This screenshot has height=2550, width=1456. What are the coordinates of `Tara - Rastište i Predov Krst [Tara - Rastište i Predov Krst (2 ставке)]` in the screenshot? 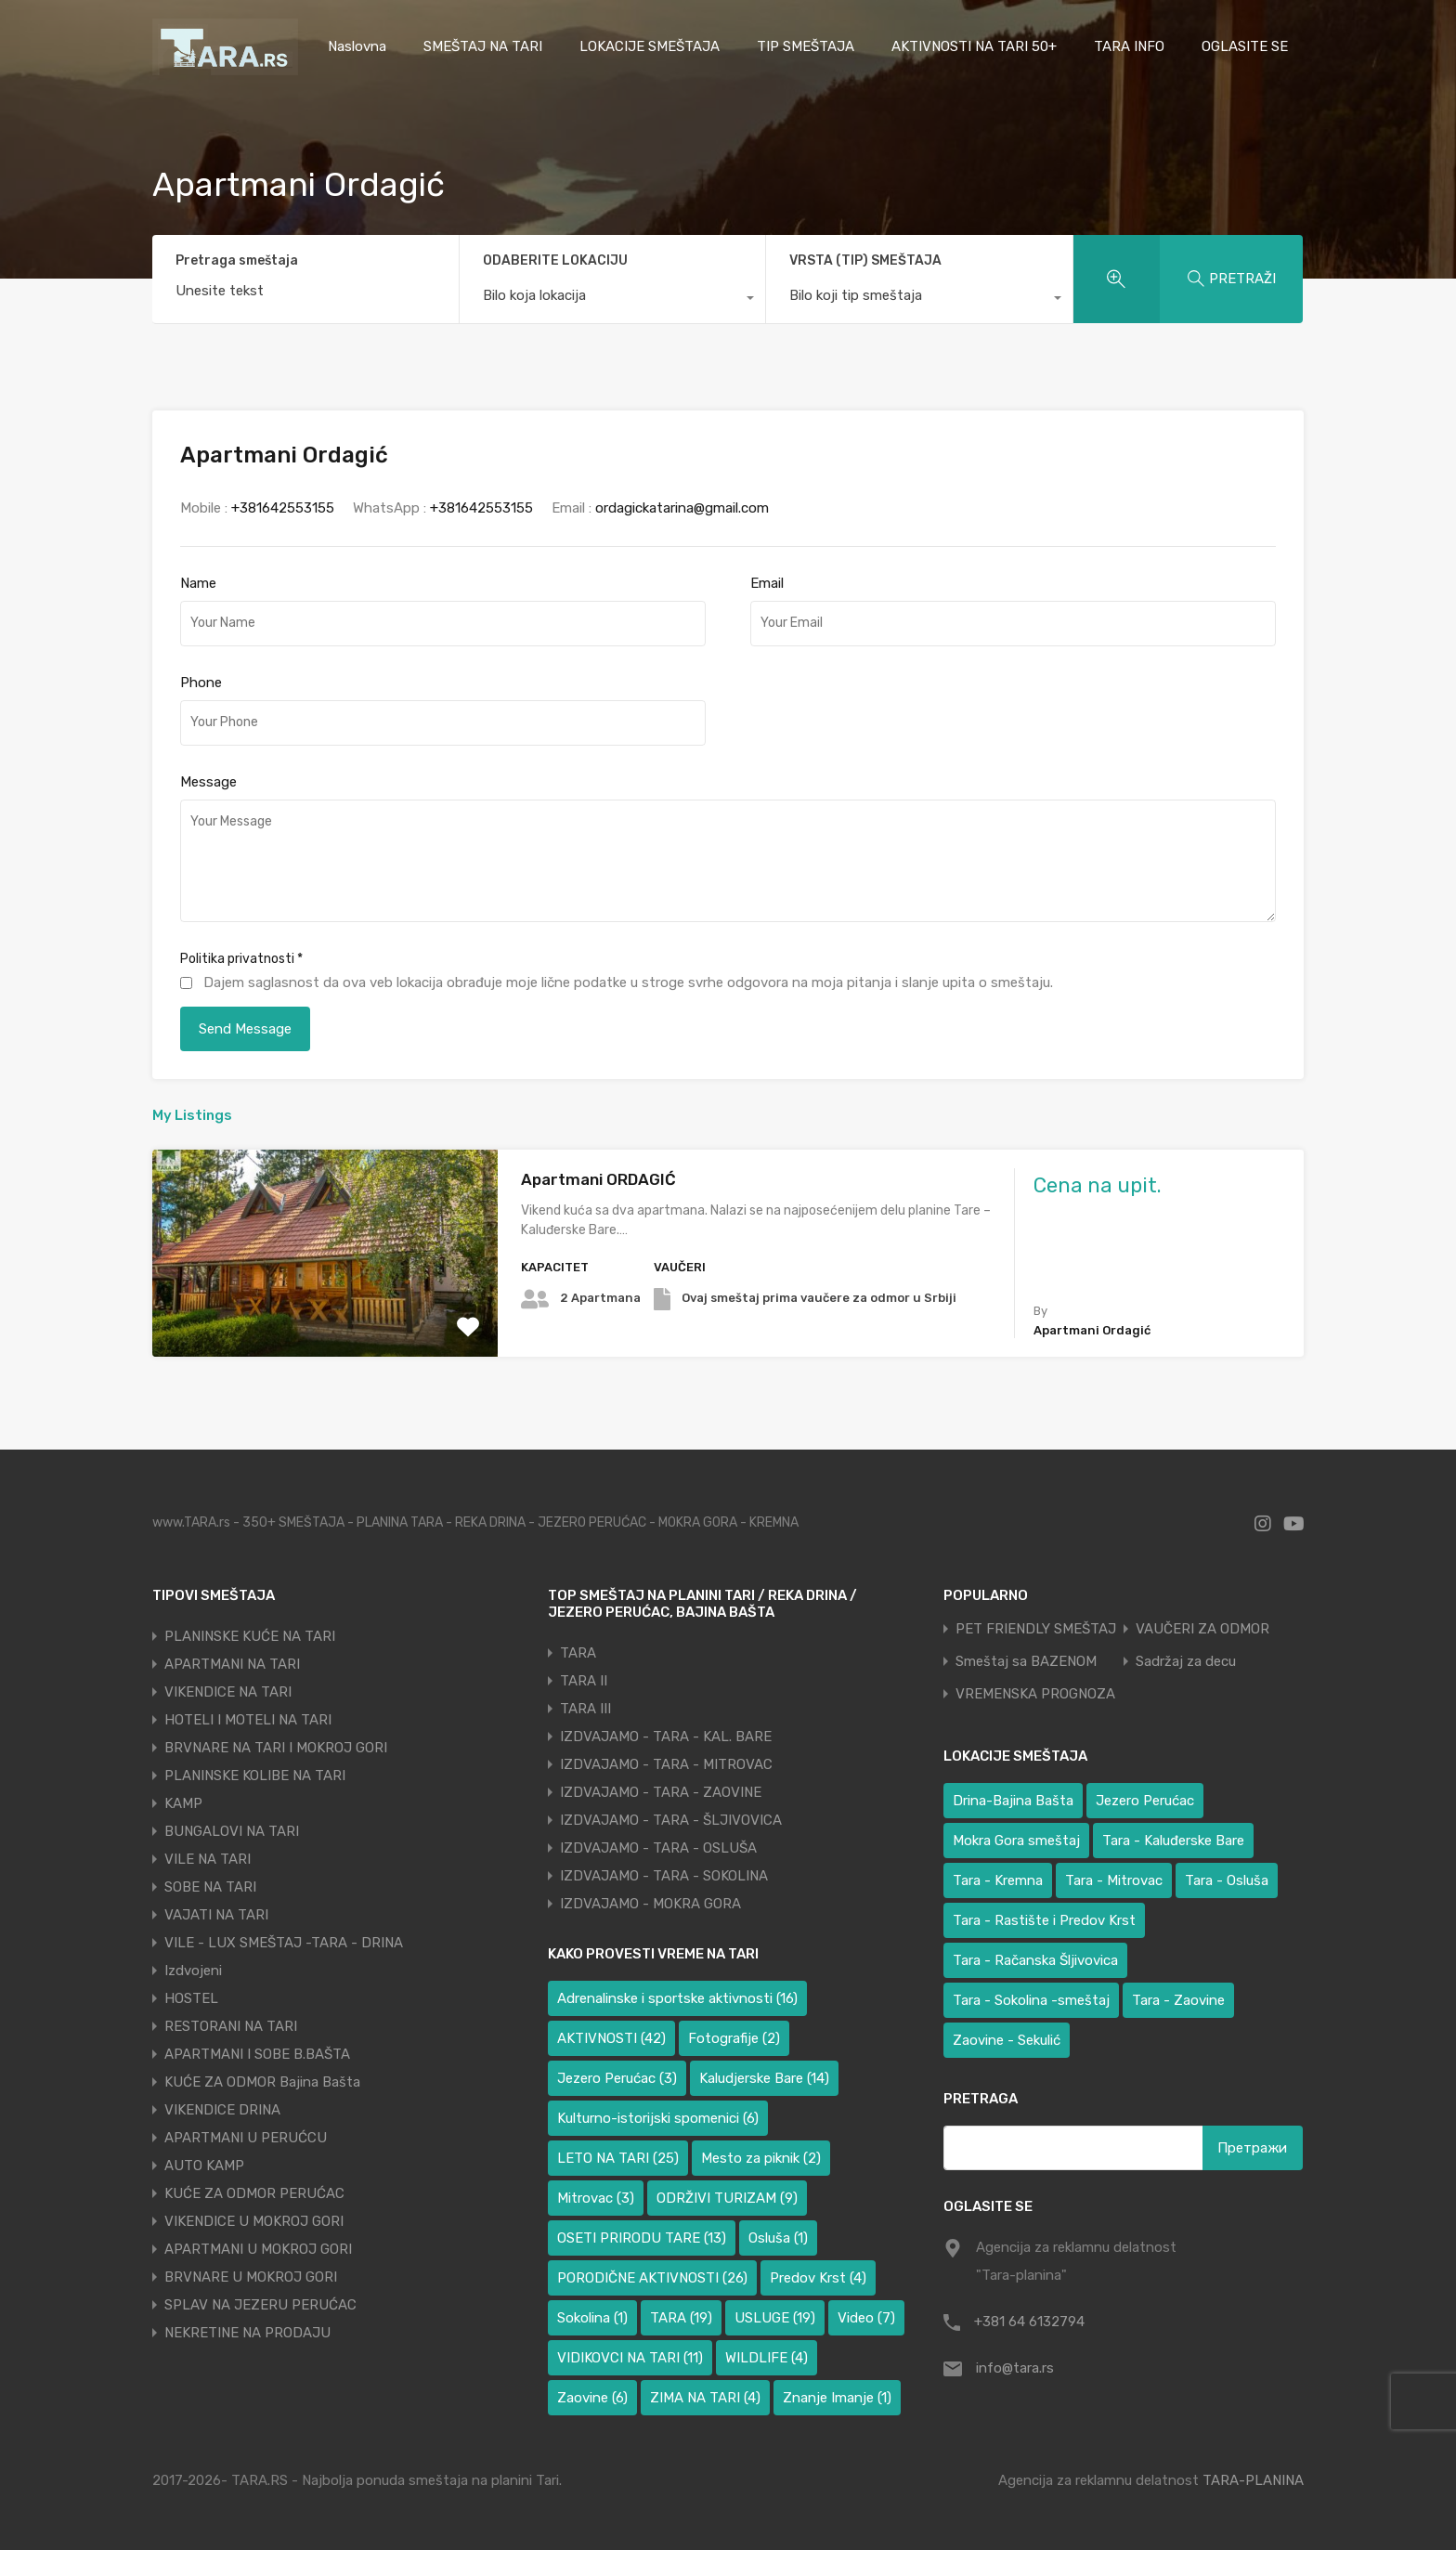 It's located at (1044, 1920).